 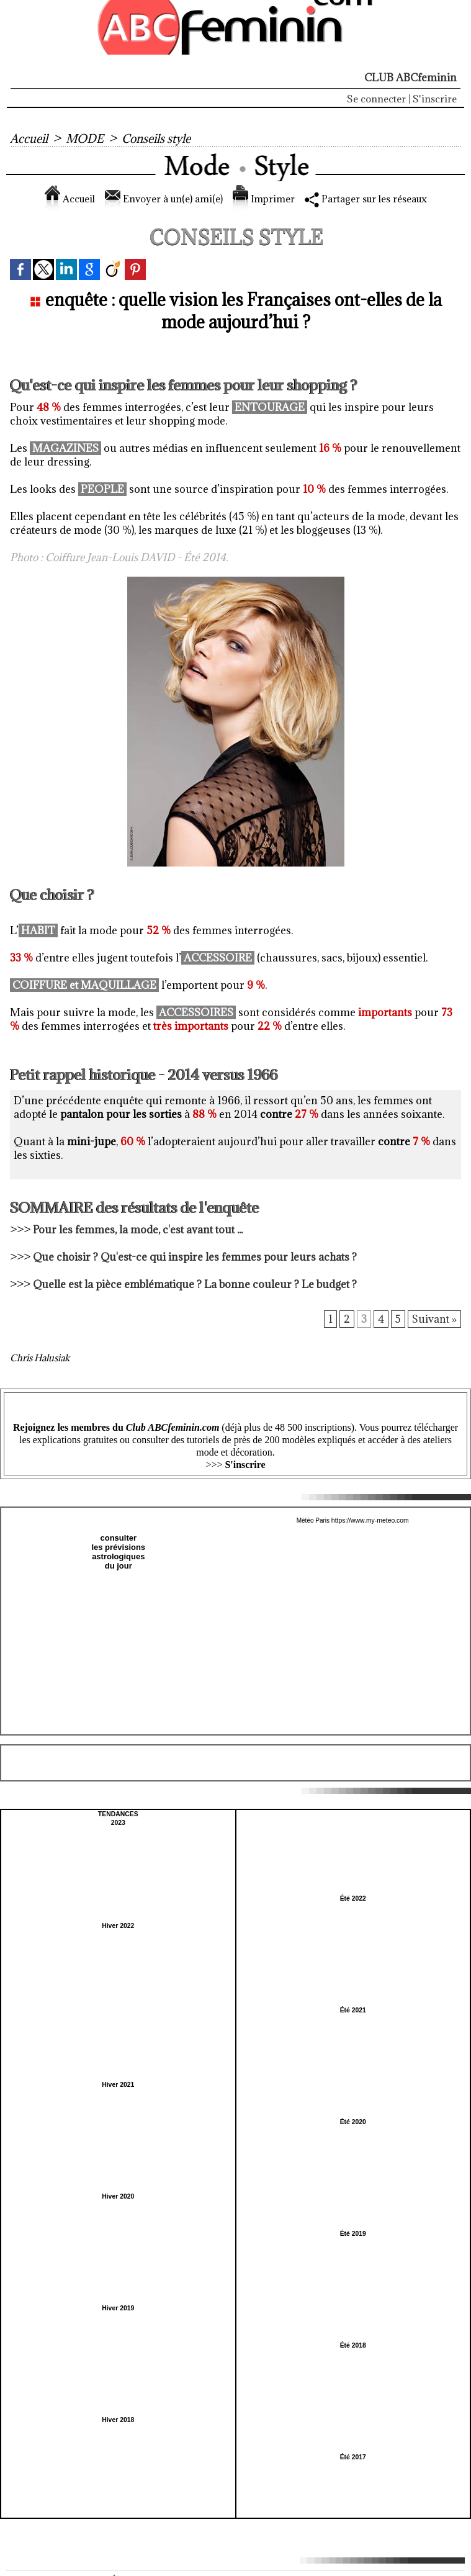 I want to click on Accueil, so click(x=29, y=138).